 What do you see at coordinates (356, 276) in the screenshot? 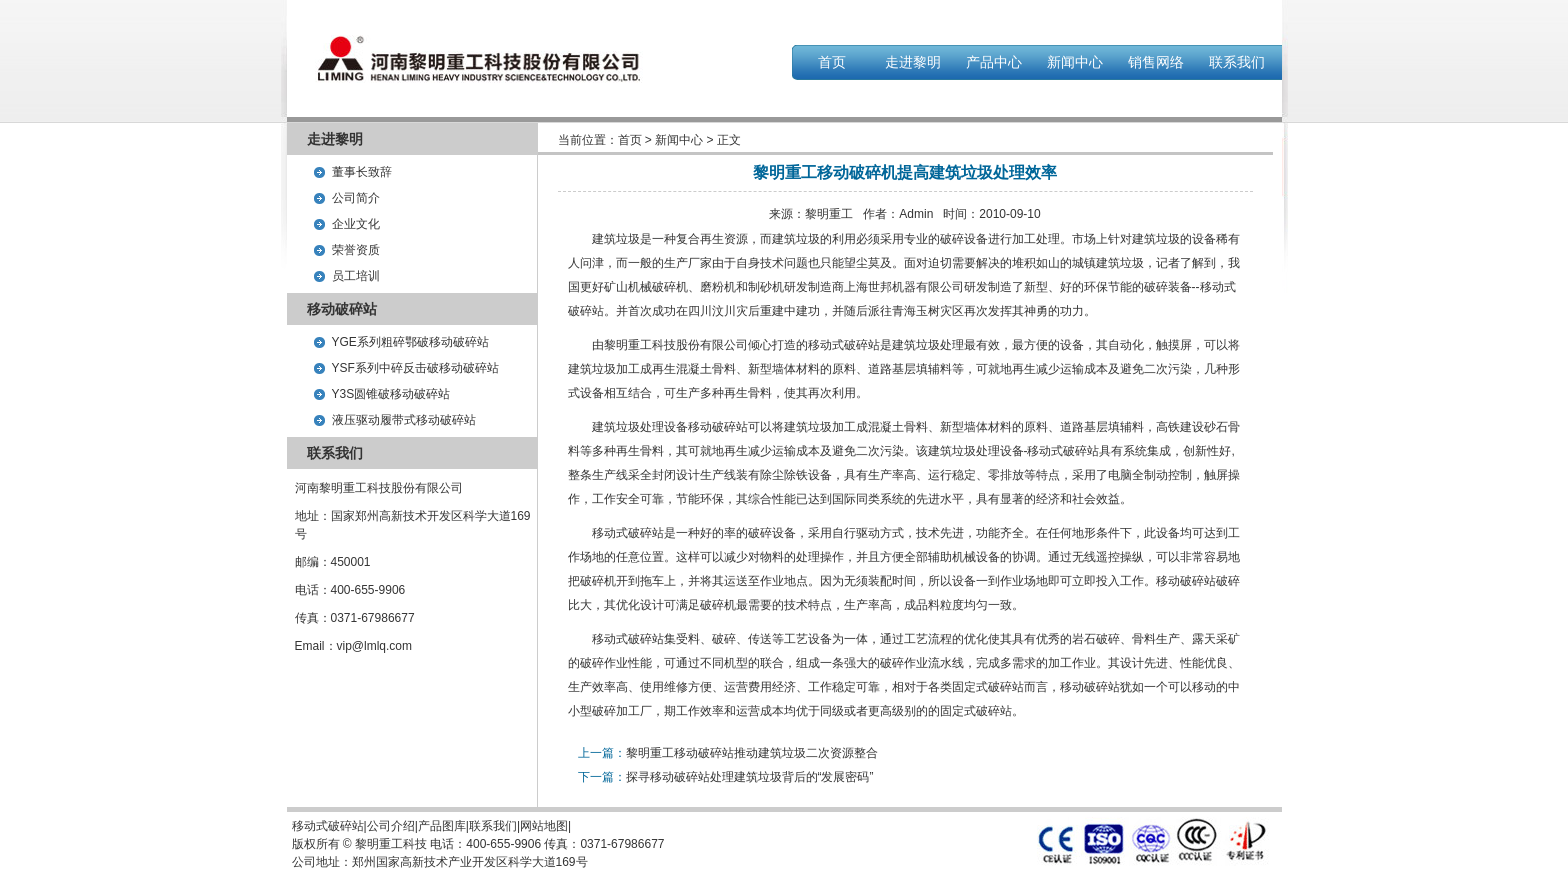
I see `员工培训` at bounding box center [356, 276].